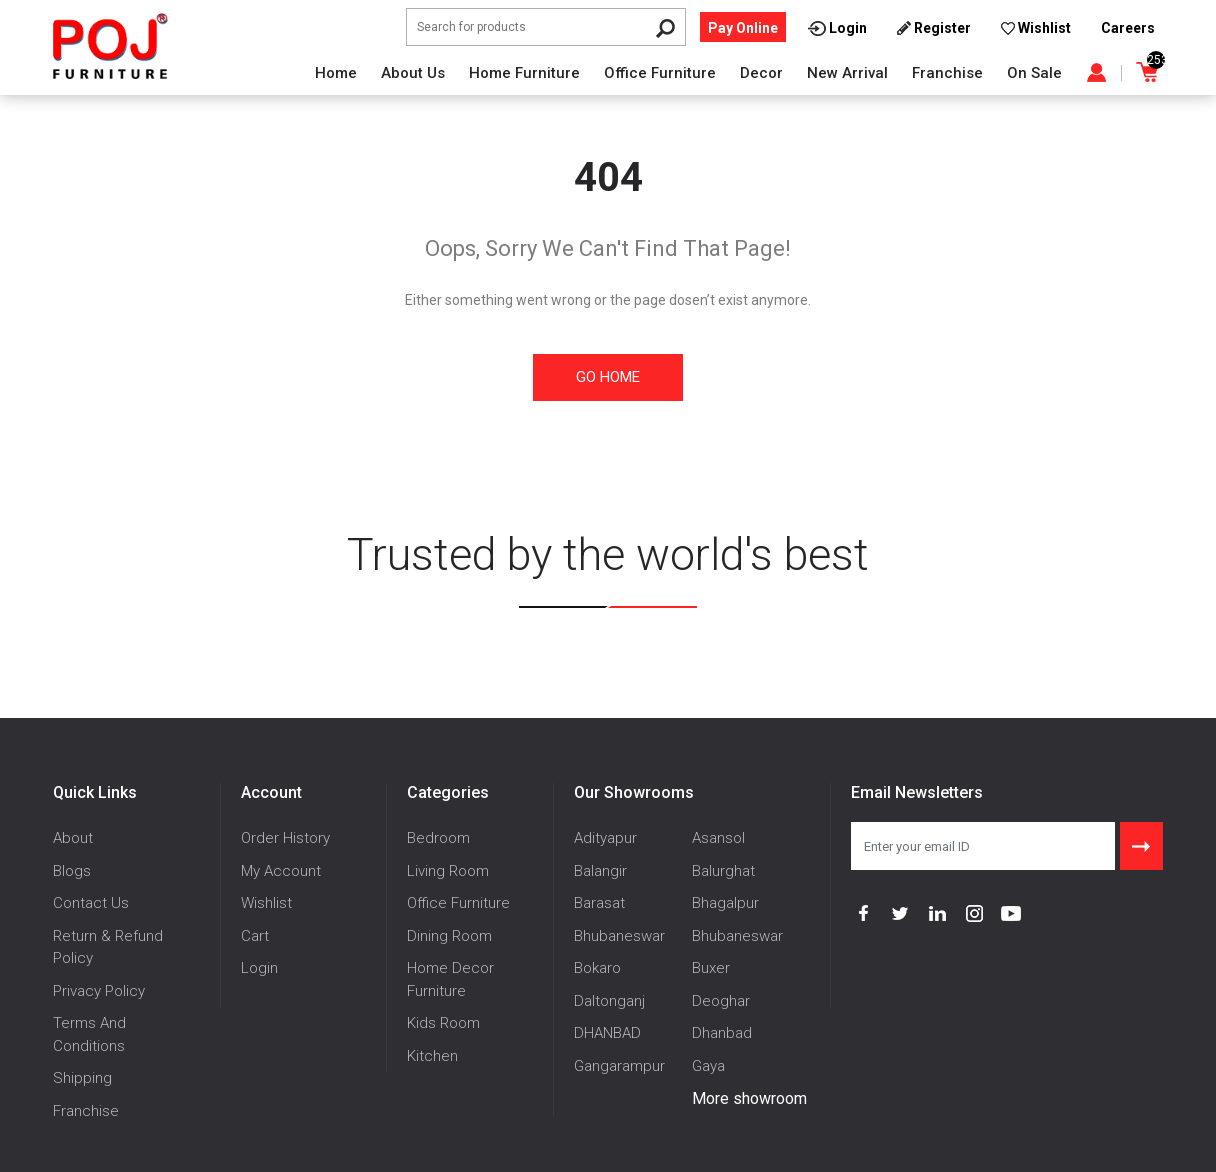 The image size is (1216, 1172). I want to click on Asansol, so click(718, 838).